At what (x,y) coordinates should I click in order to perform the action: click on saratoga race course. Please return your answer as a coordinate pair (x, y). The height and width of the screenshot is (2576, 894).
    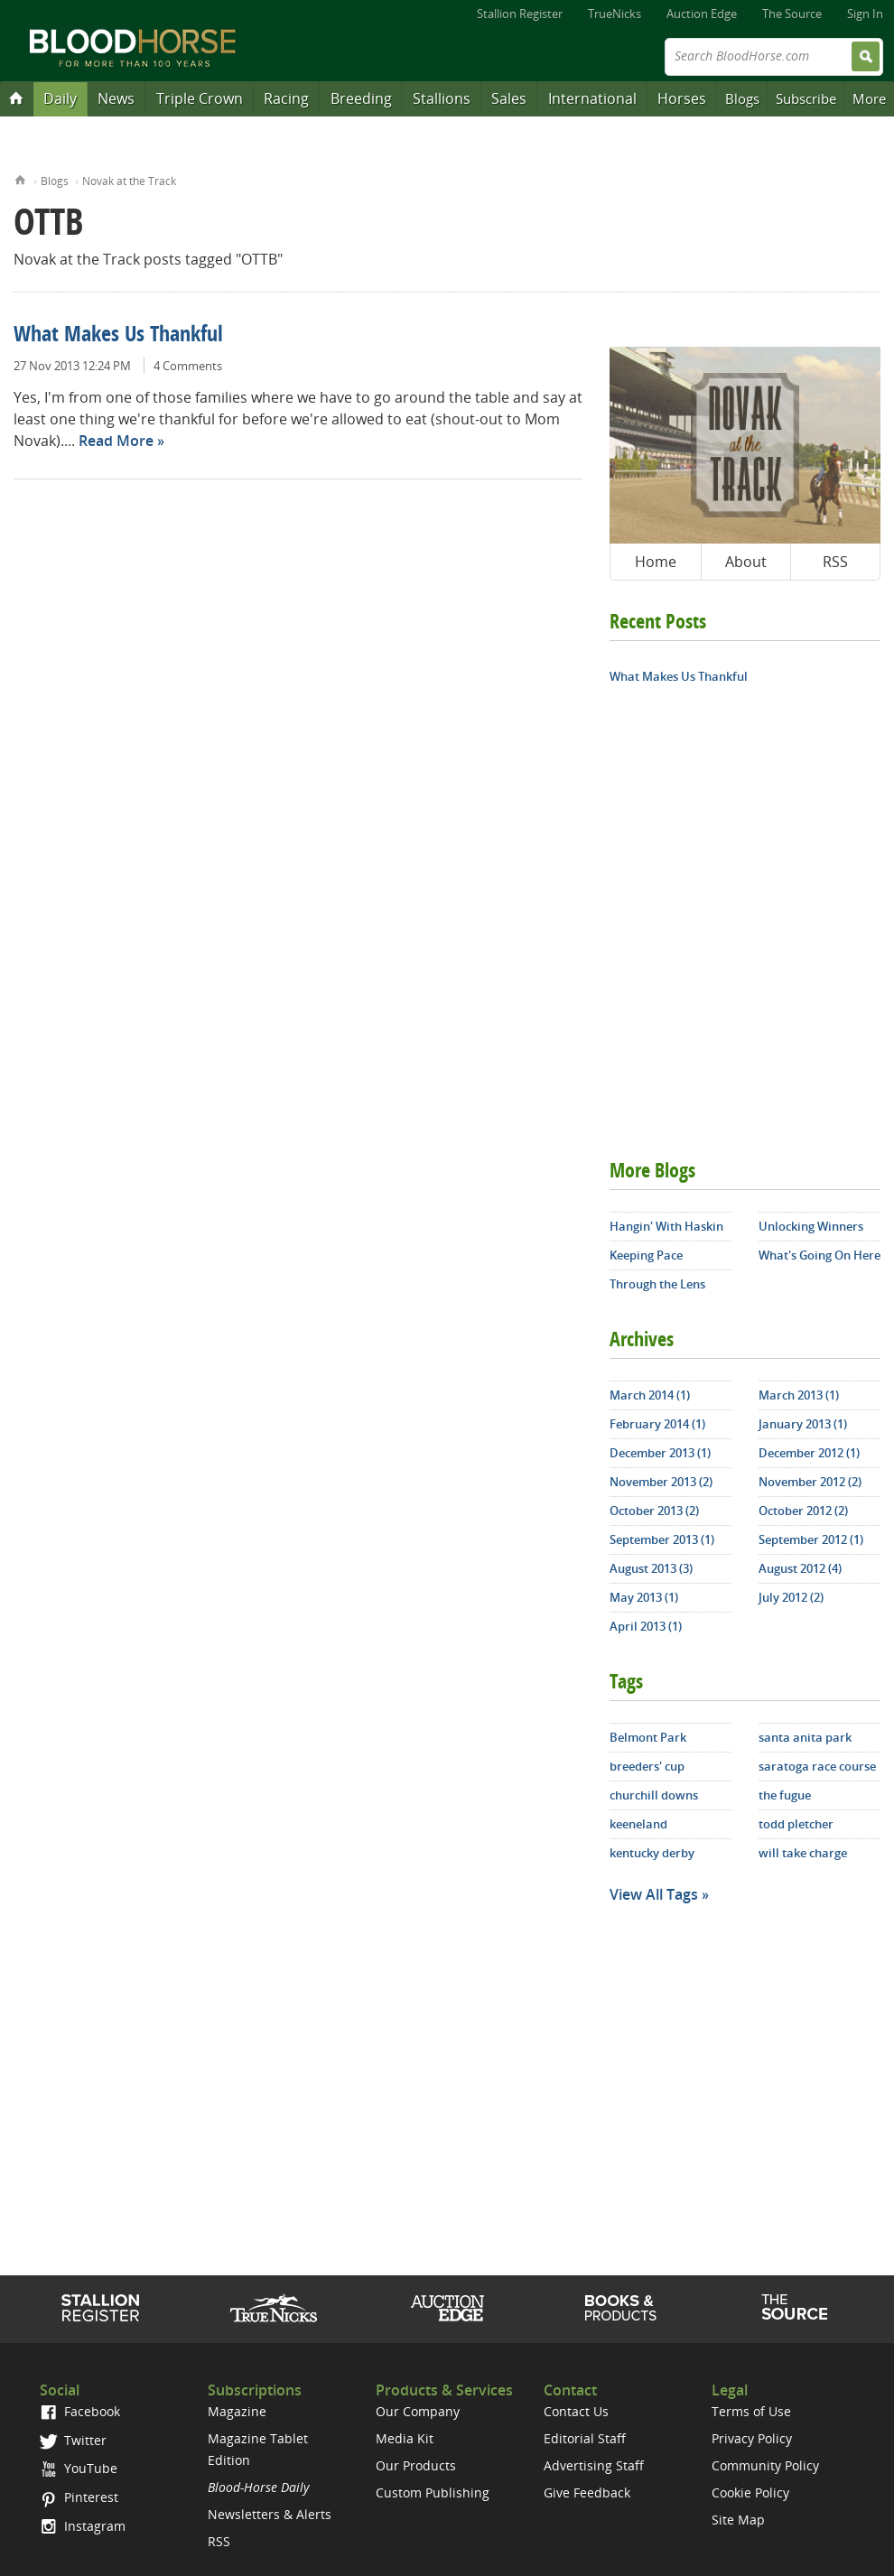
    Looking at the image, I should click on (817, 1766).